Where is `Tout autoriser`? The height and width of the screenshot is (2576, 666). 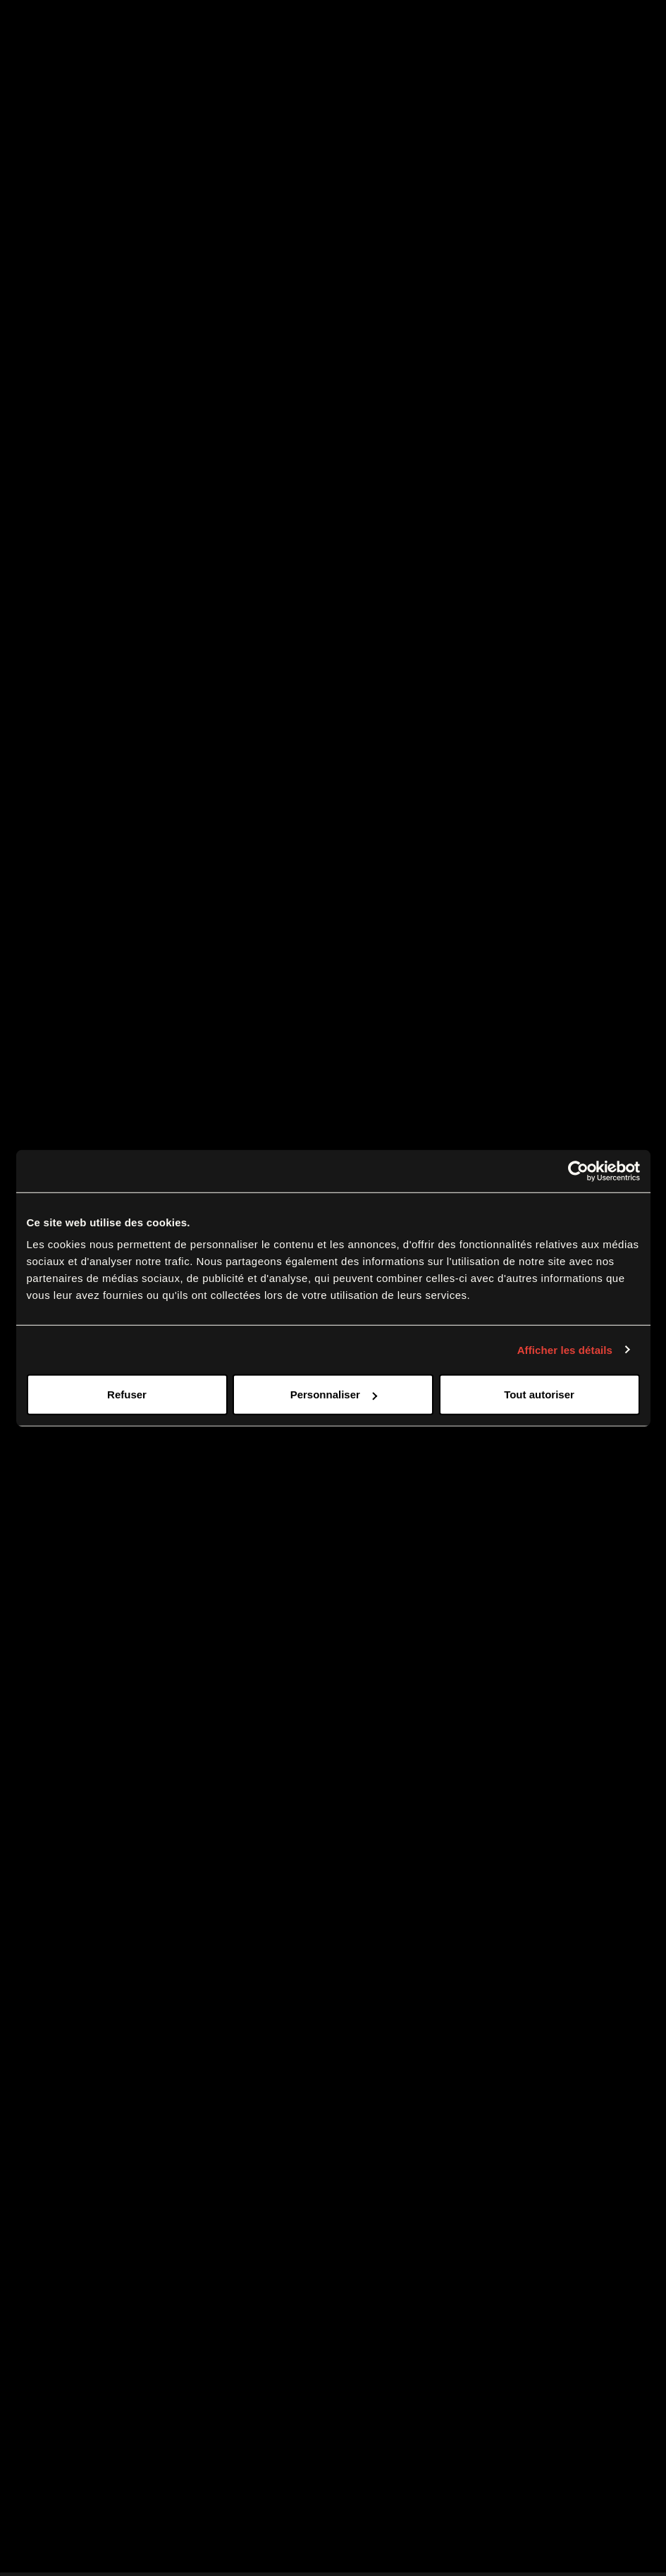
Tout autoriser is located at coordinates (539, 1394).